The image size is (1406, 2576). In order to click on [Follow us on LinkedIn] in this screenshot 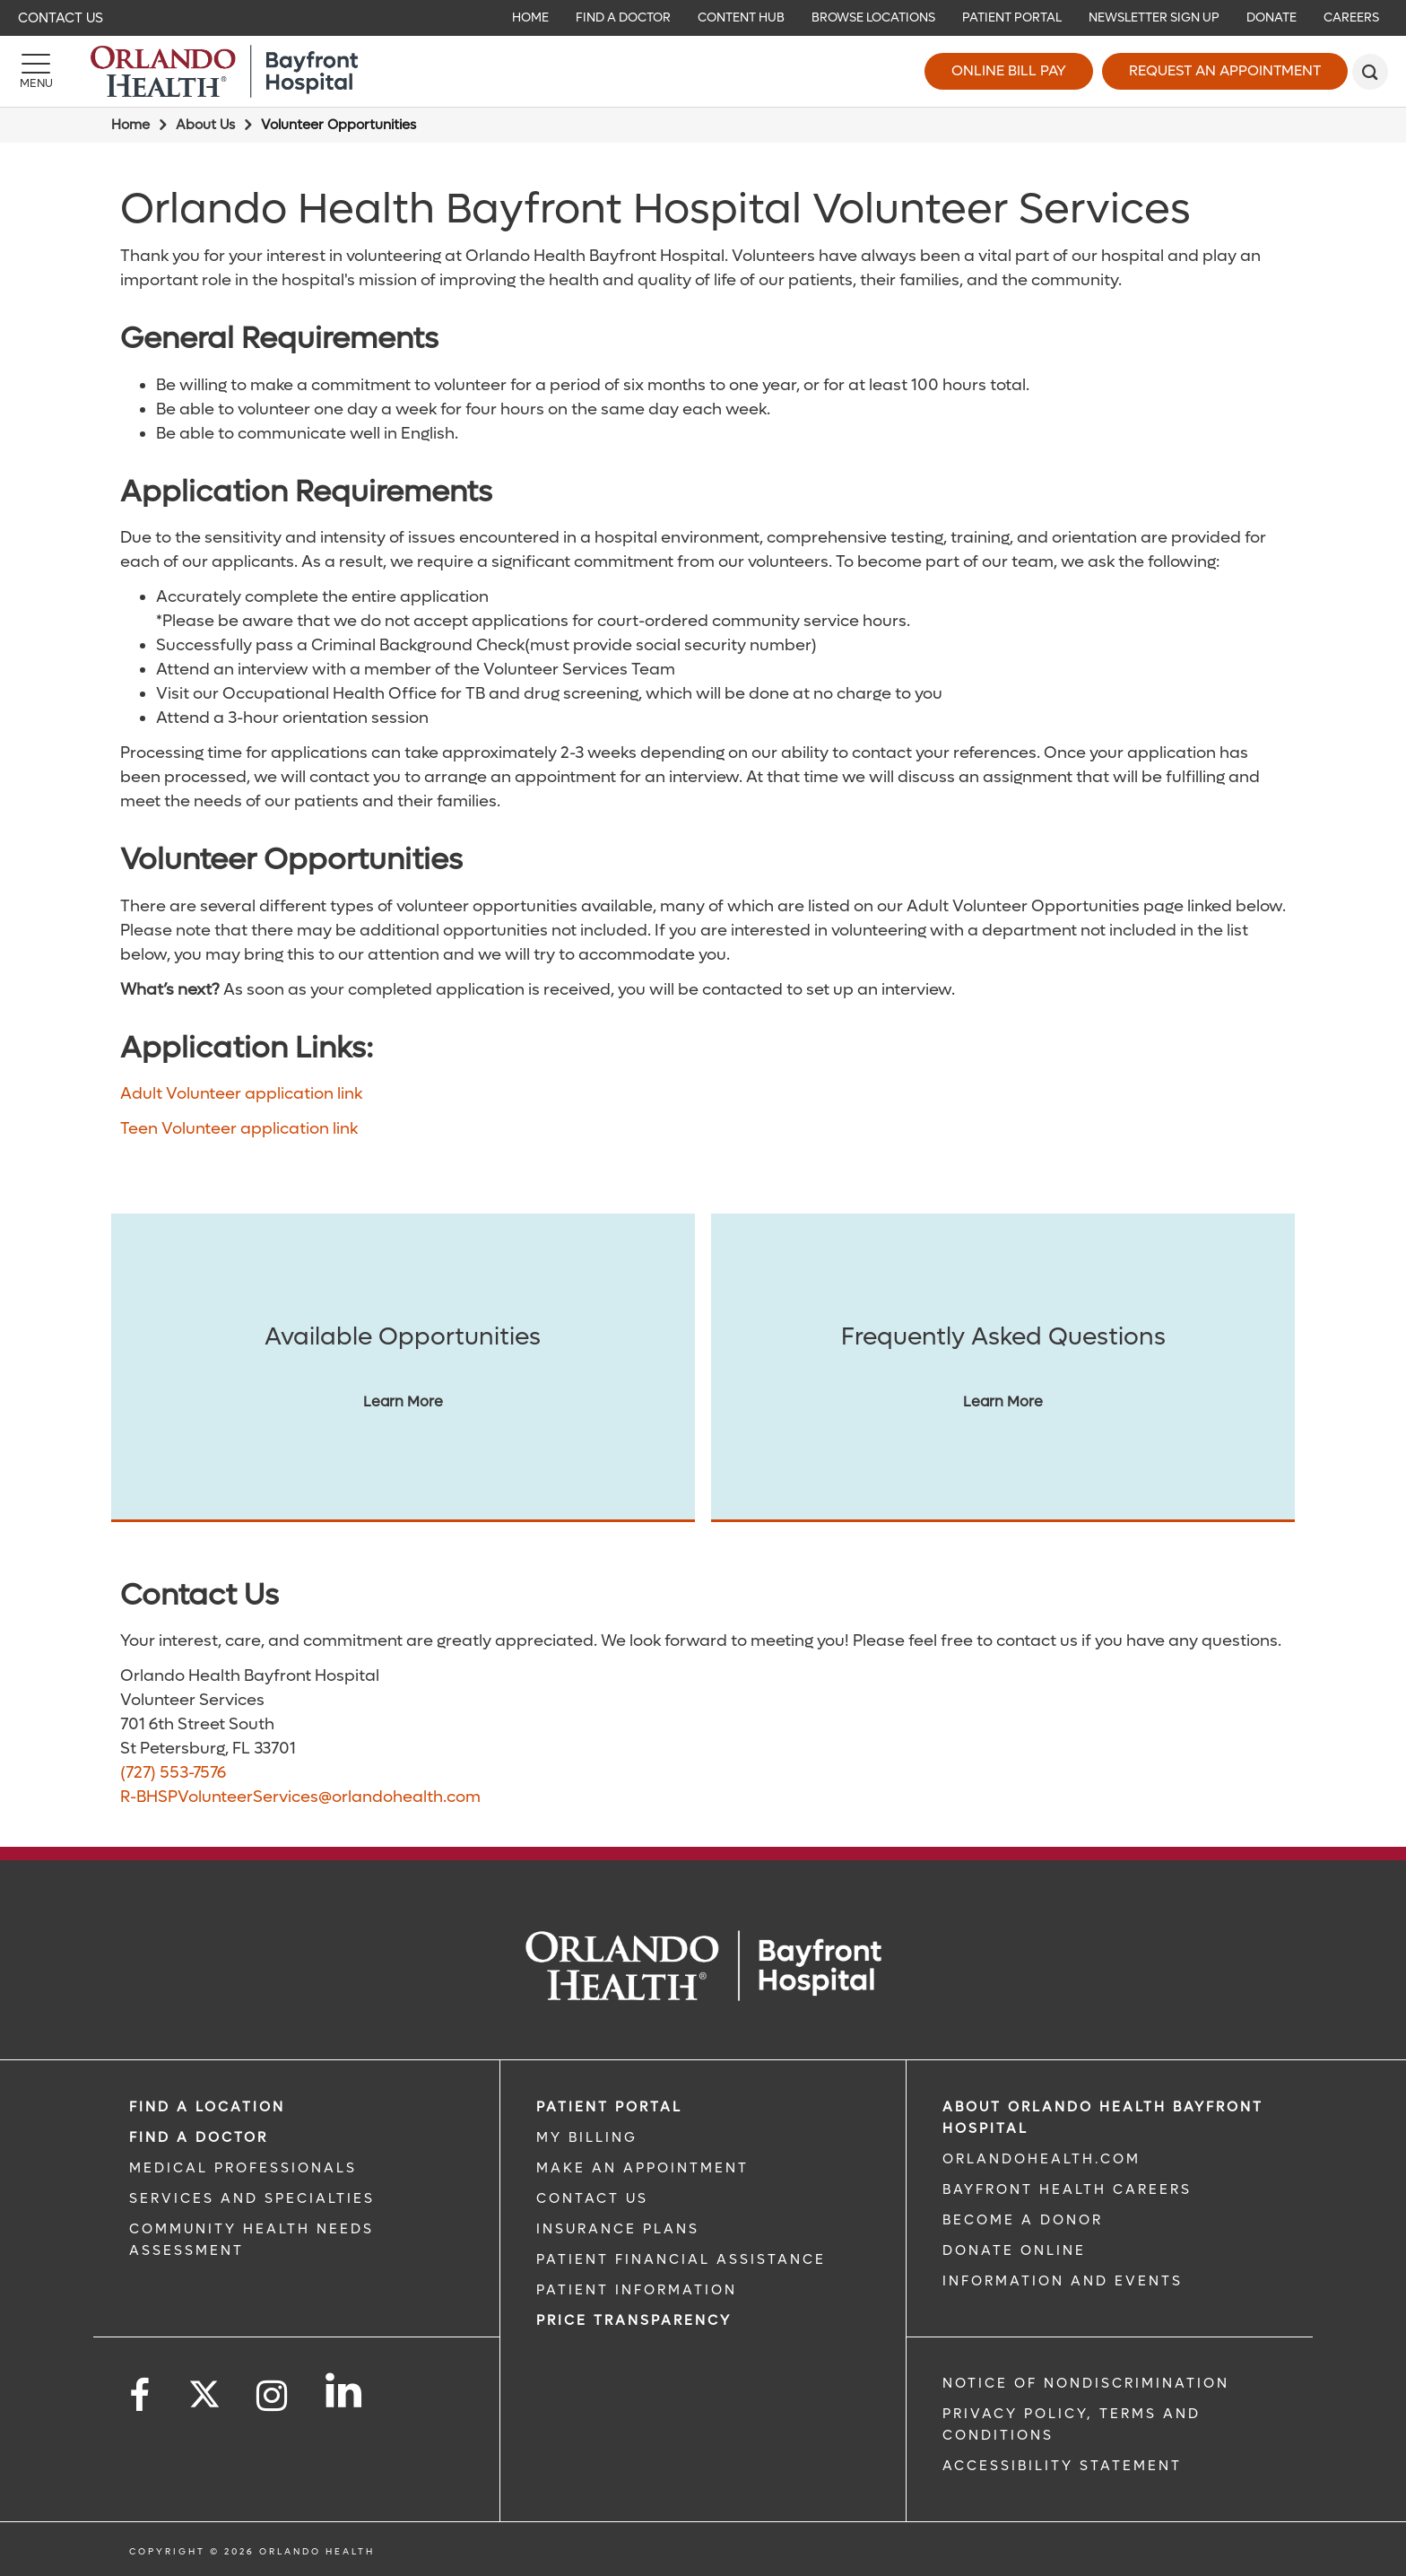, I will do `click(344, 2390)`.